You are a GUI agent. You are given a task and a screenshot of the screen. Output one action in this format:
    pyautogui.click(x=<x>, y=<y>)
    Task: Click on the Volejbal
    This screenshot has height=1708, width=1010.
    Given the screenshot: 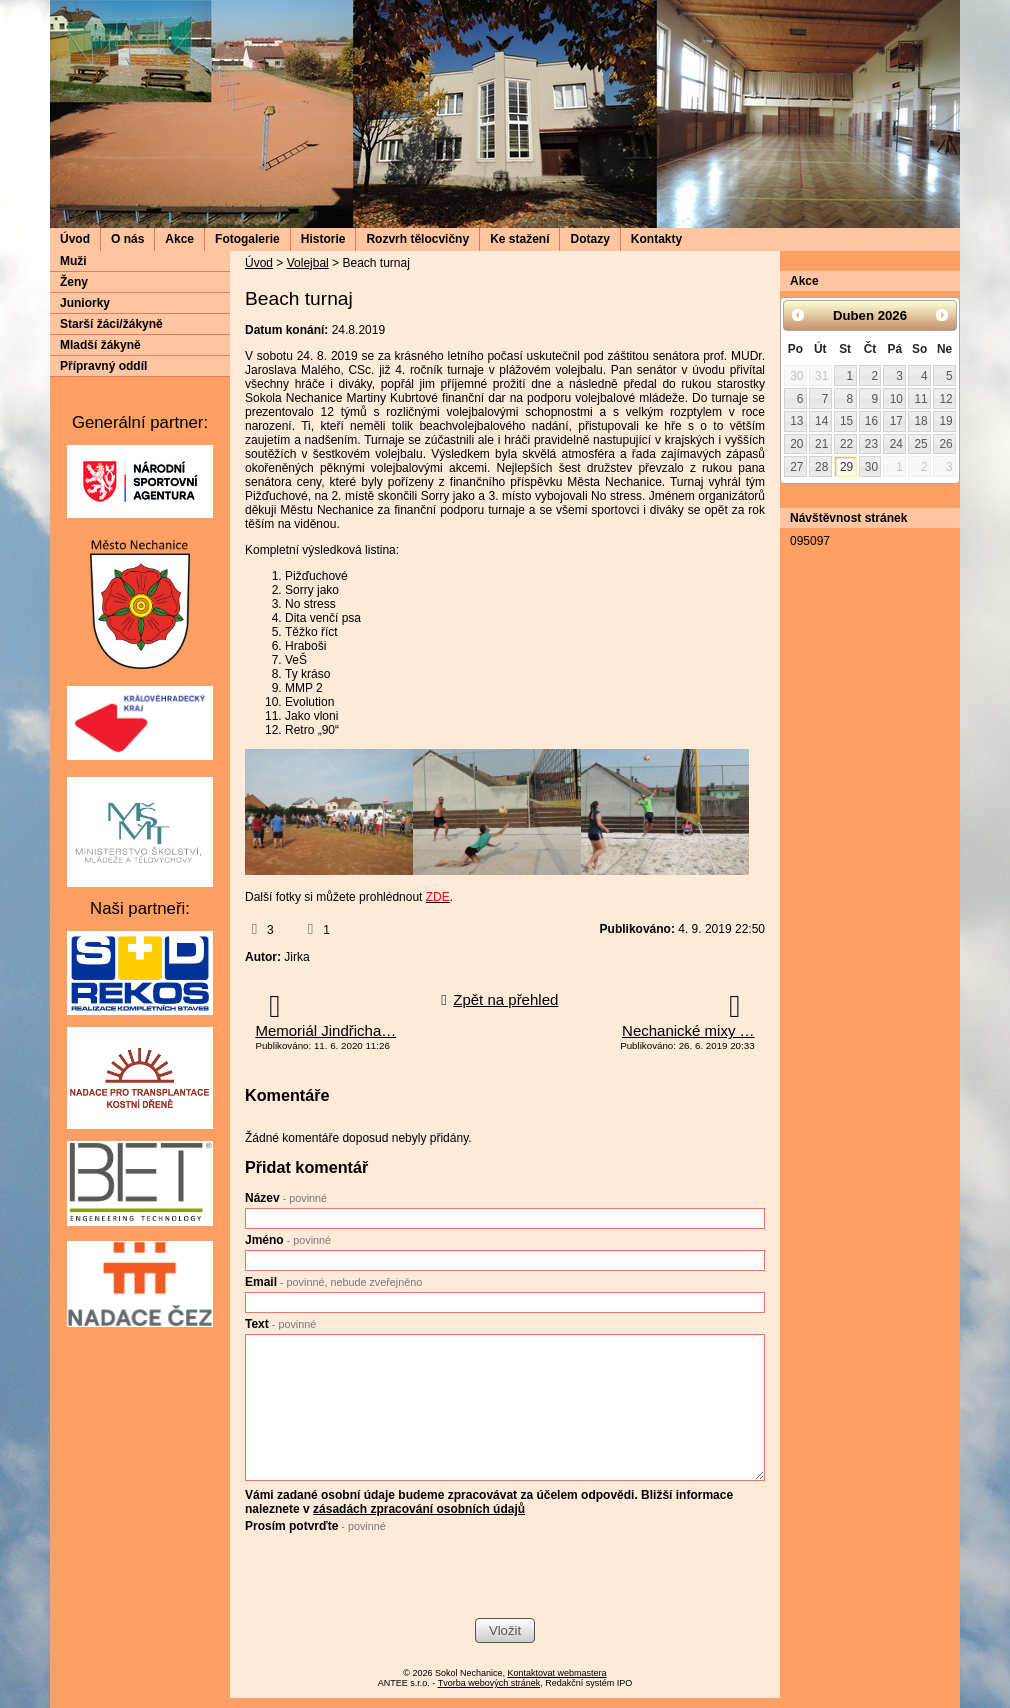 What is the action you would take?
    pyautogui.click(x=308, y=263)
    